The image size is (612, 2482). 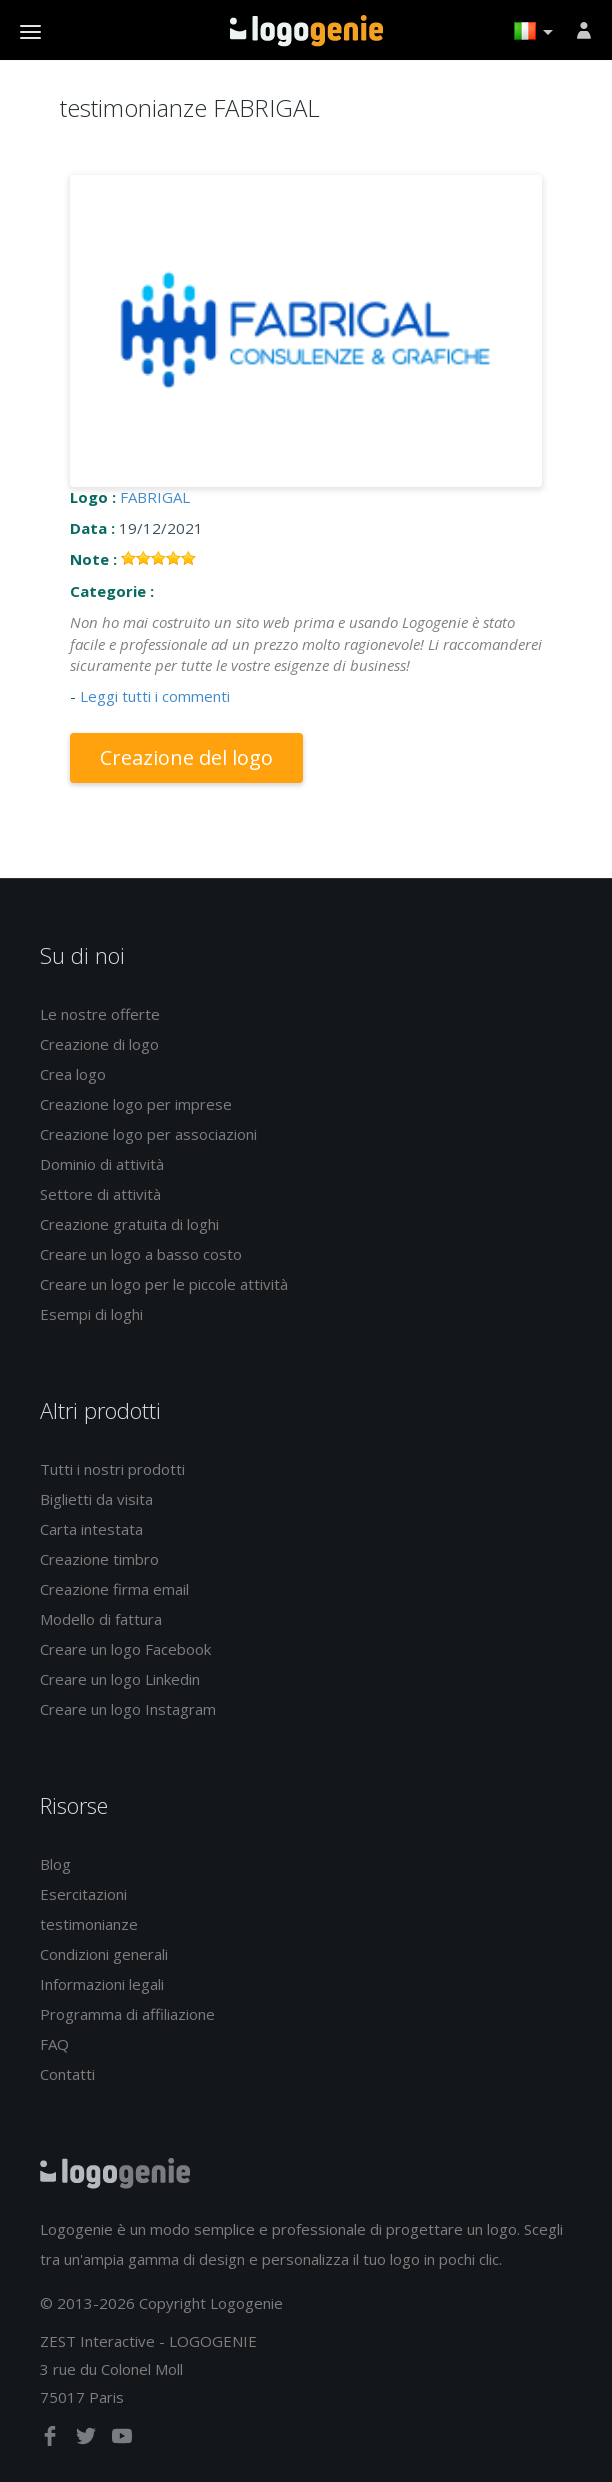 What do you see at coordinates (99, 1559) in the screenshot?
I see `Creazione timbro` at bounding box center [99, 1559].